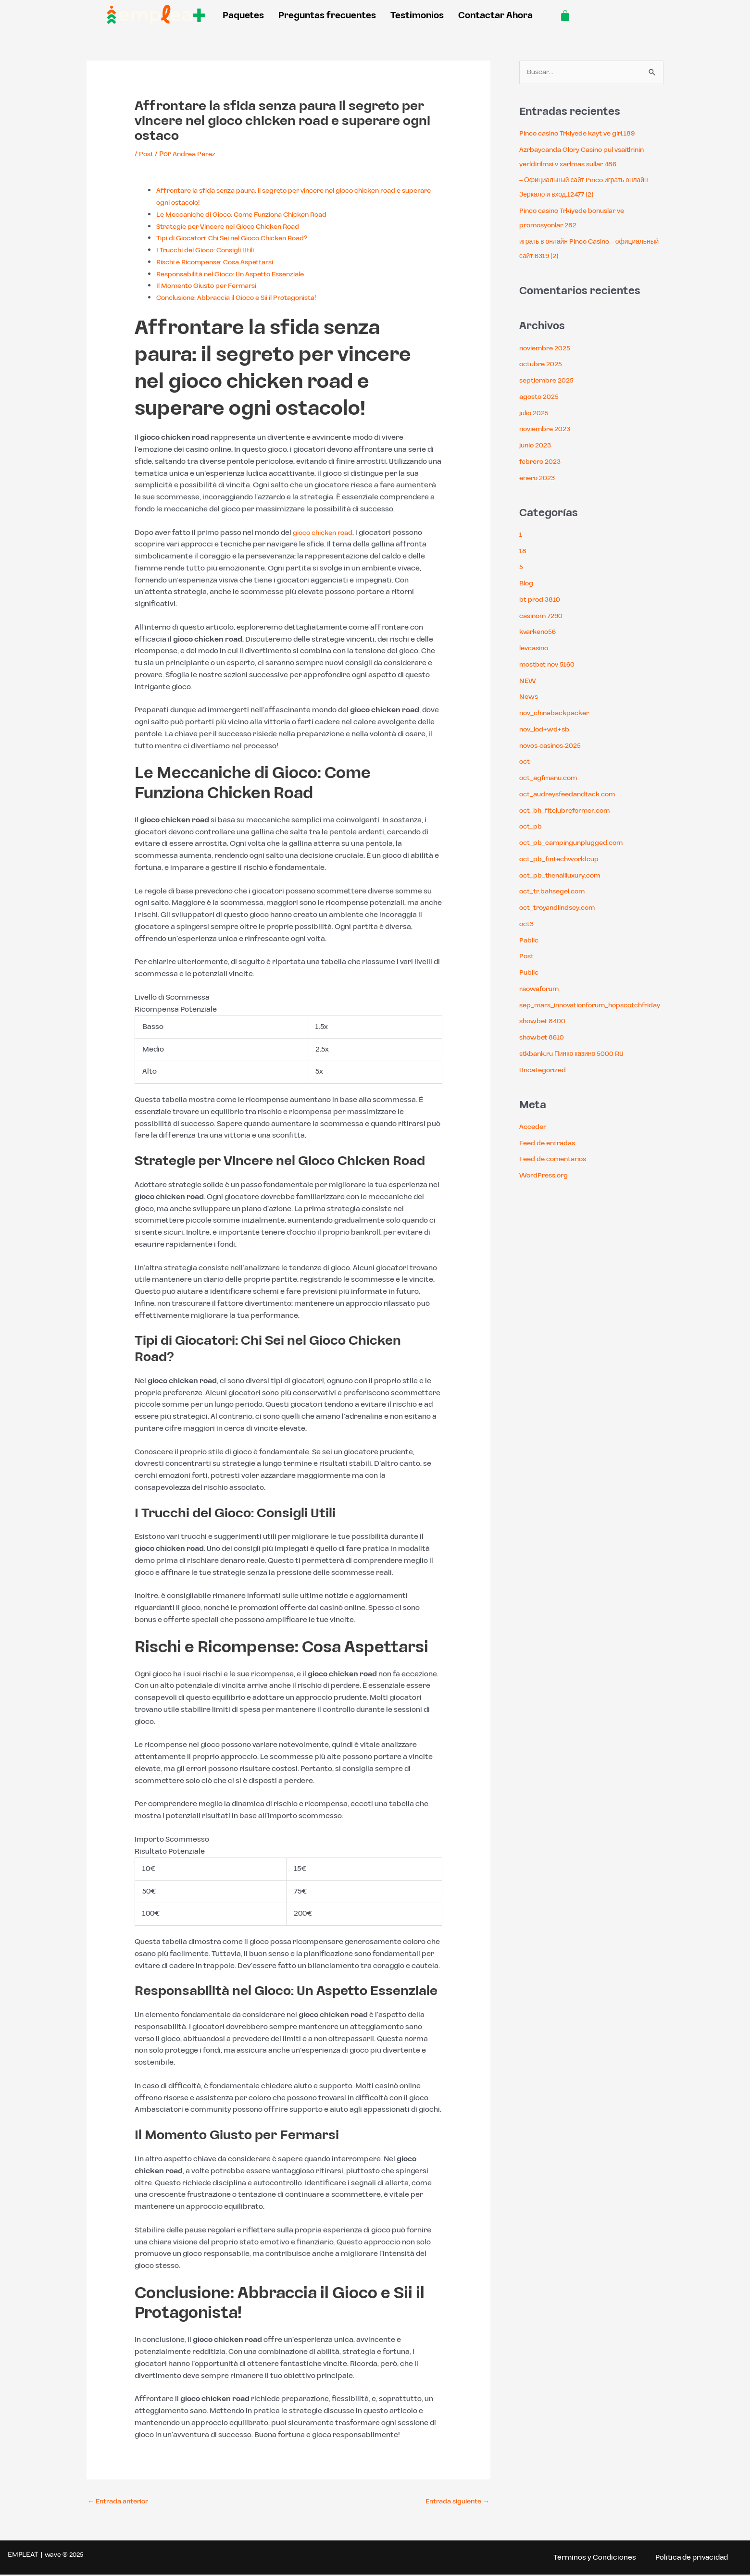 The height and width of the screenshot is (2576, 750). What do you see at coordinates (211, 250) in the screenshot?
I see `I Trucchi del Gioco: Consigli Utili` at bounding box center [211, 250].